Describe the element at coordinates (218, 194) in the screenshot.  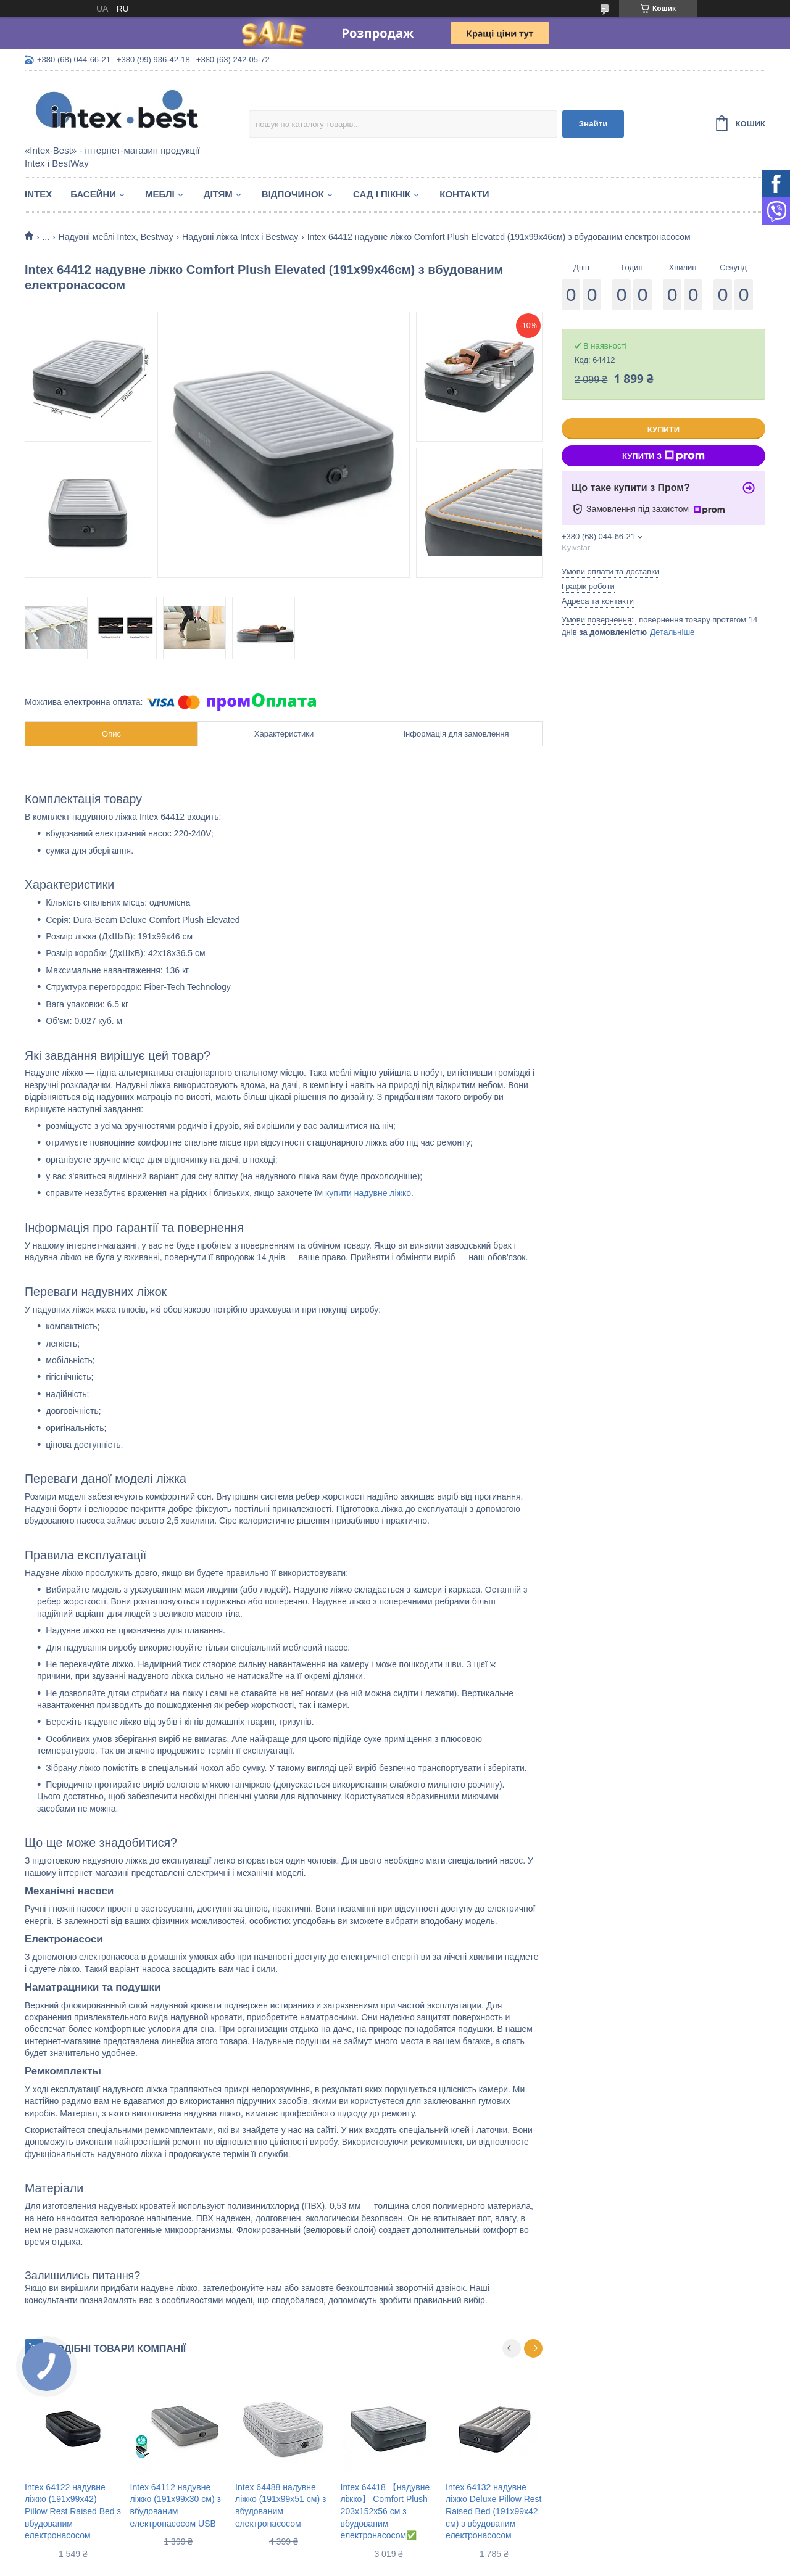
I see `Дітям` at that location.